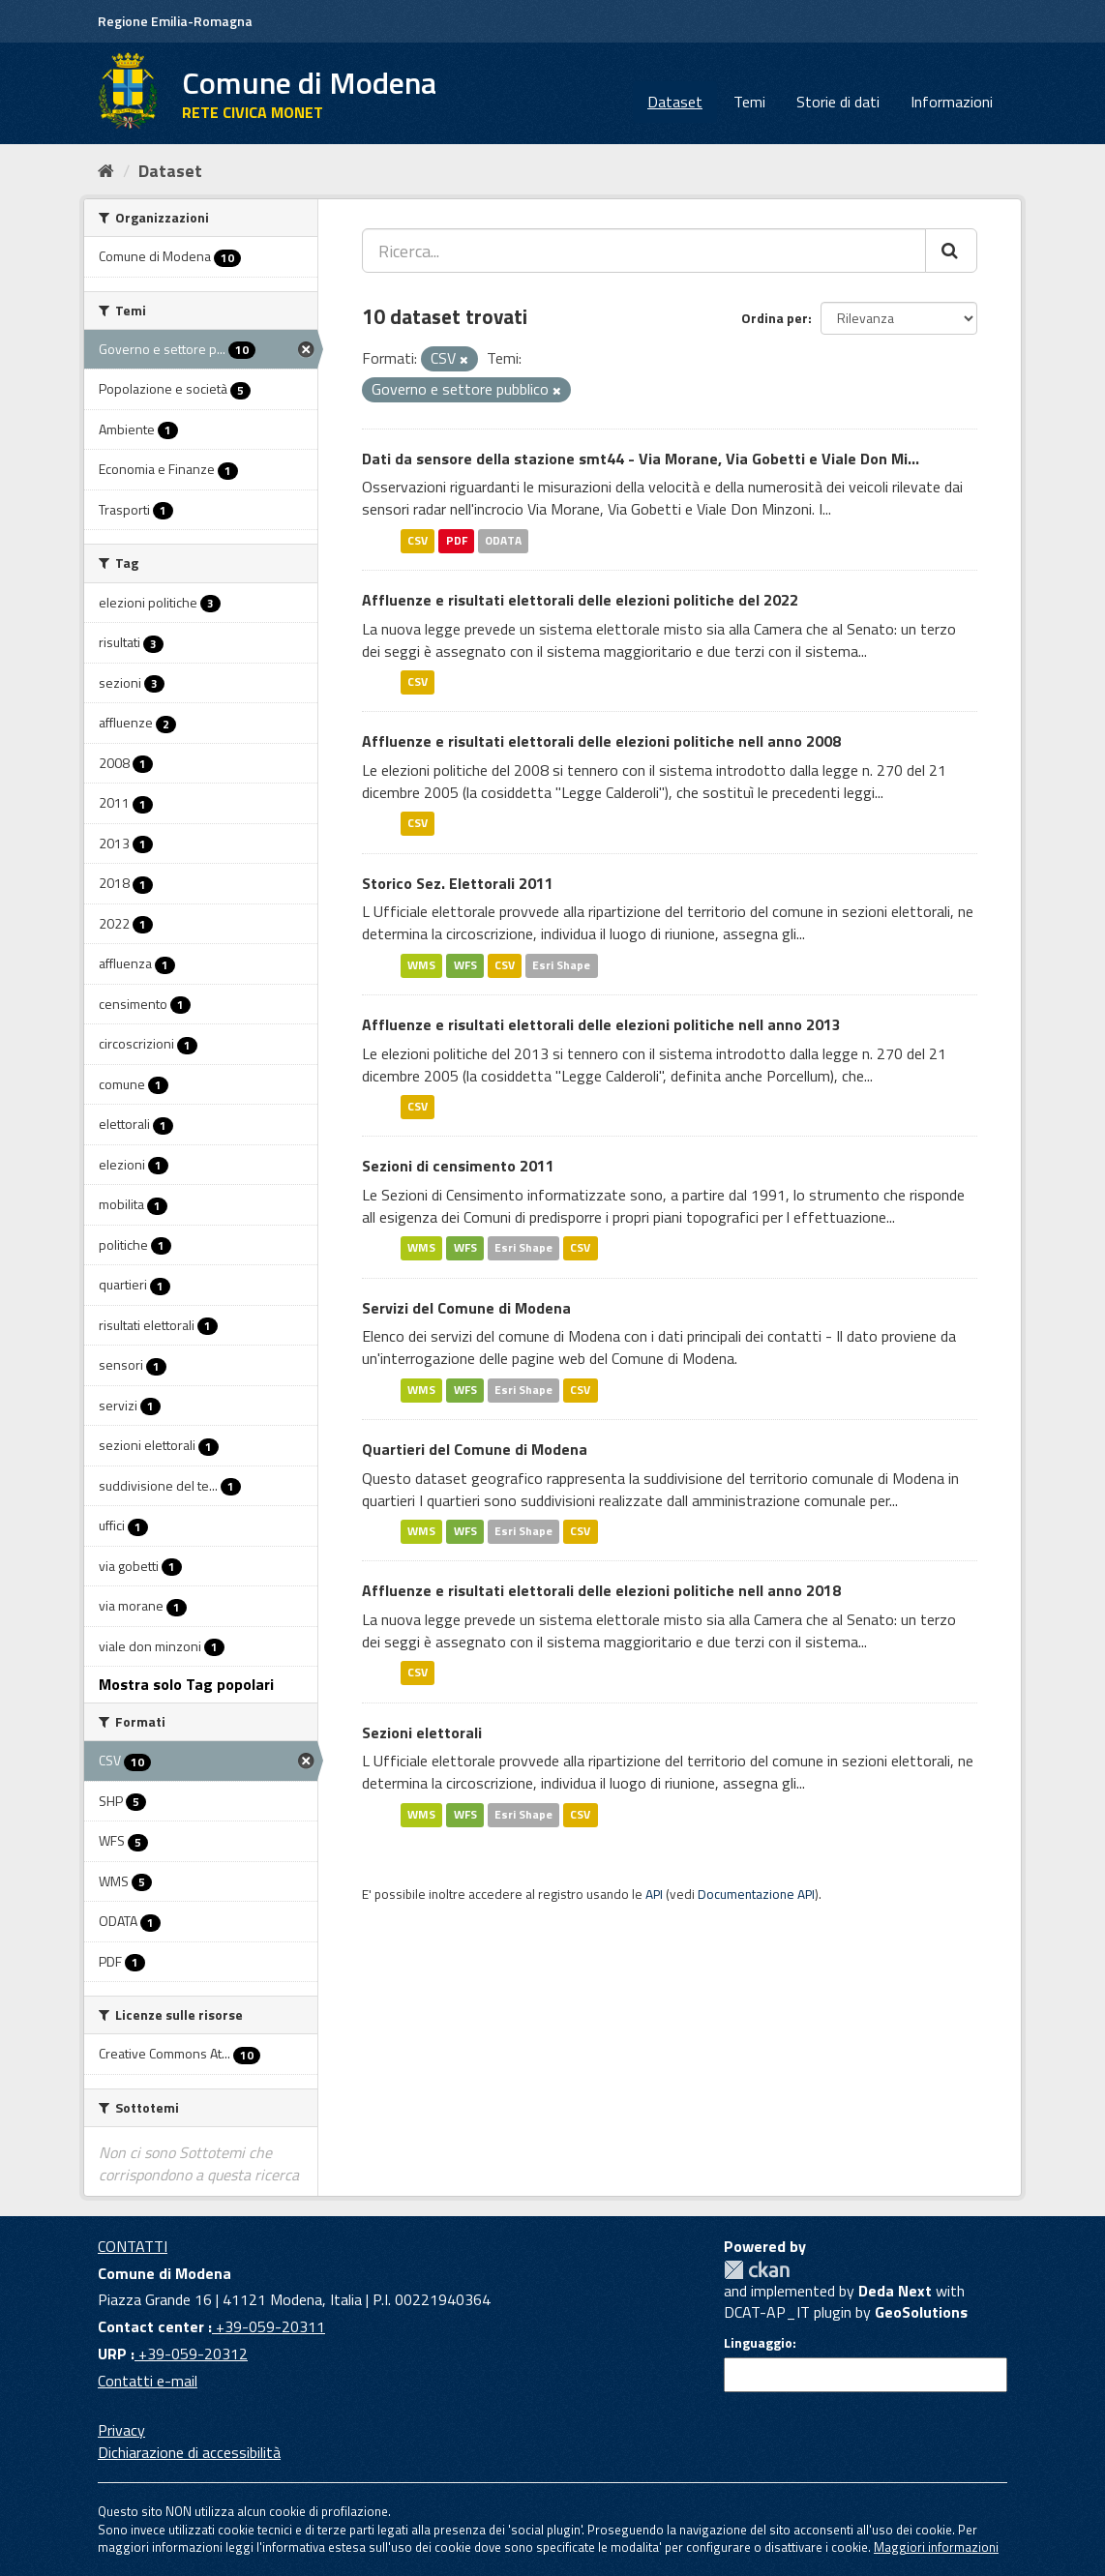 This screenshot has height=2576, width=1105. Describe the element at coordinates (147, 2380) in the screenshot. I see `Contatti e-mail` at that location.